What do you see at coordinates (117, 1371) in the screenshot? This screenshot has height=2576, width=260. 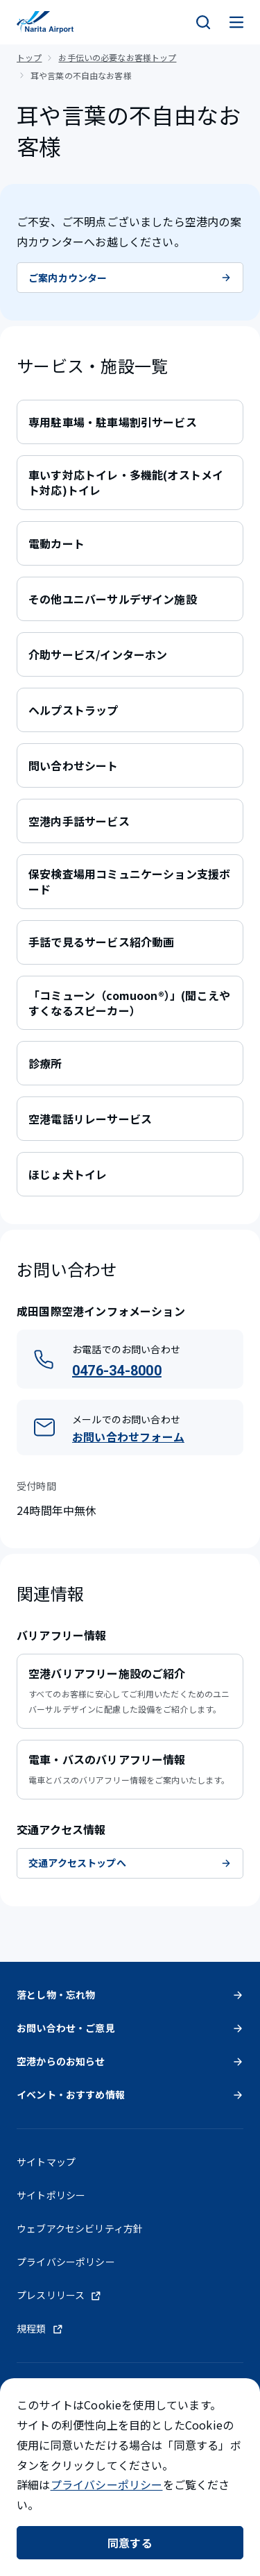 I see `0476-34-8000` at bounding box center [117, 1371].